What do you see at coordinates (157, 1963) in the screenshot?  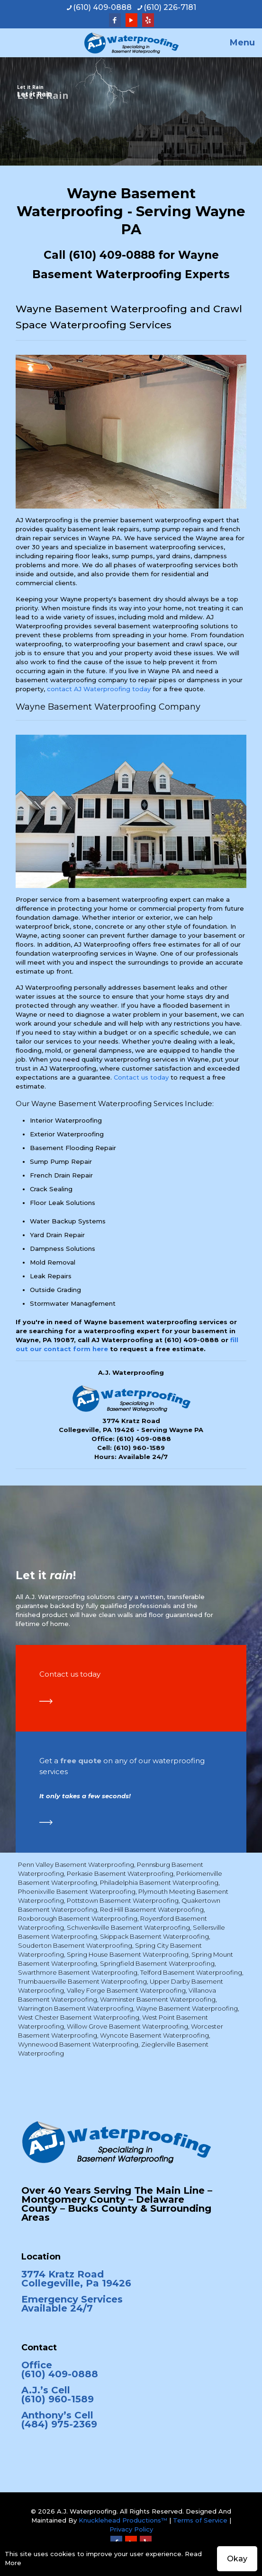 I see `Springfield Basement Waterproofing` at bounding box center [157, 1963].